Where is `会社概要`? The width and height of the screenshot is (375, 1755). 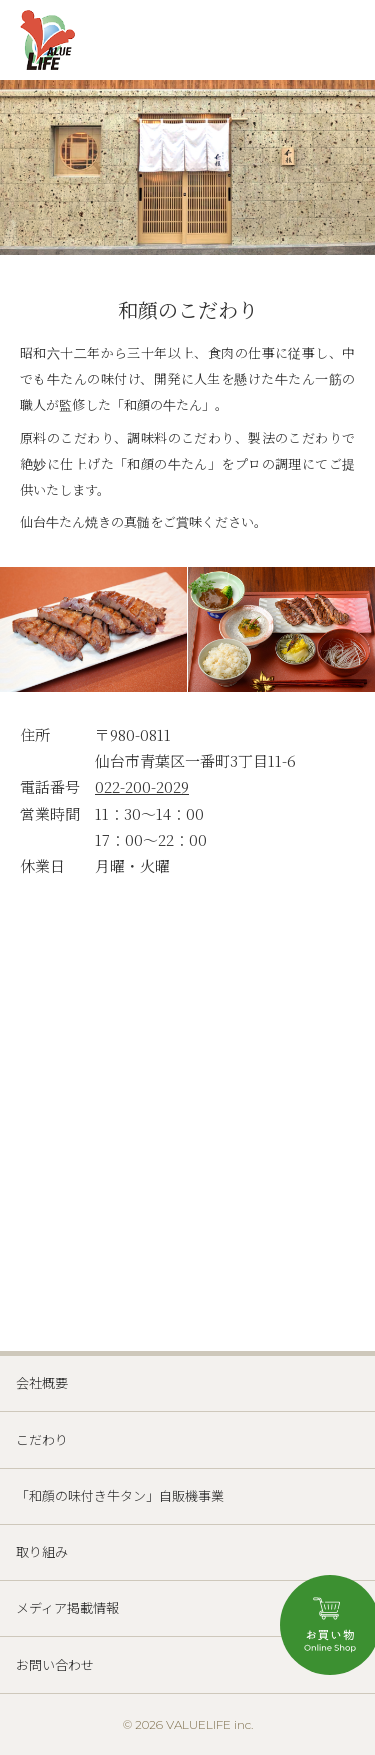
会社概要 is located at coordinates (42, 1382).